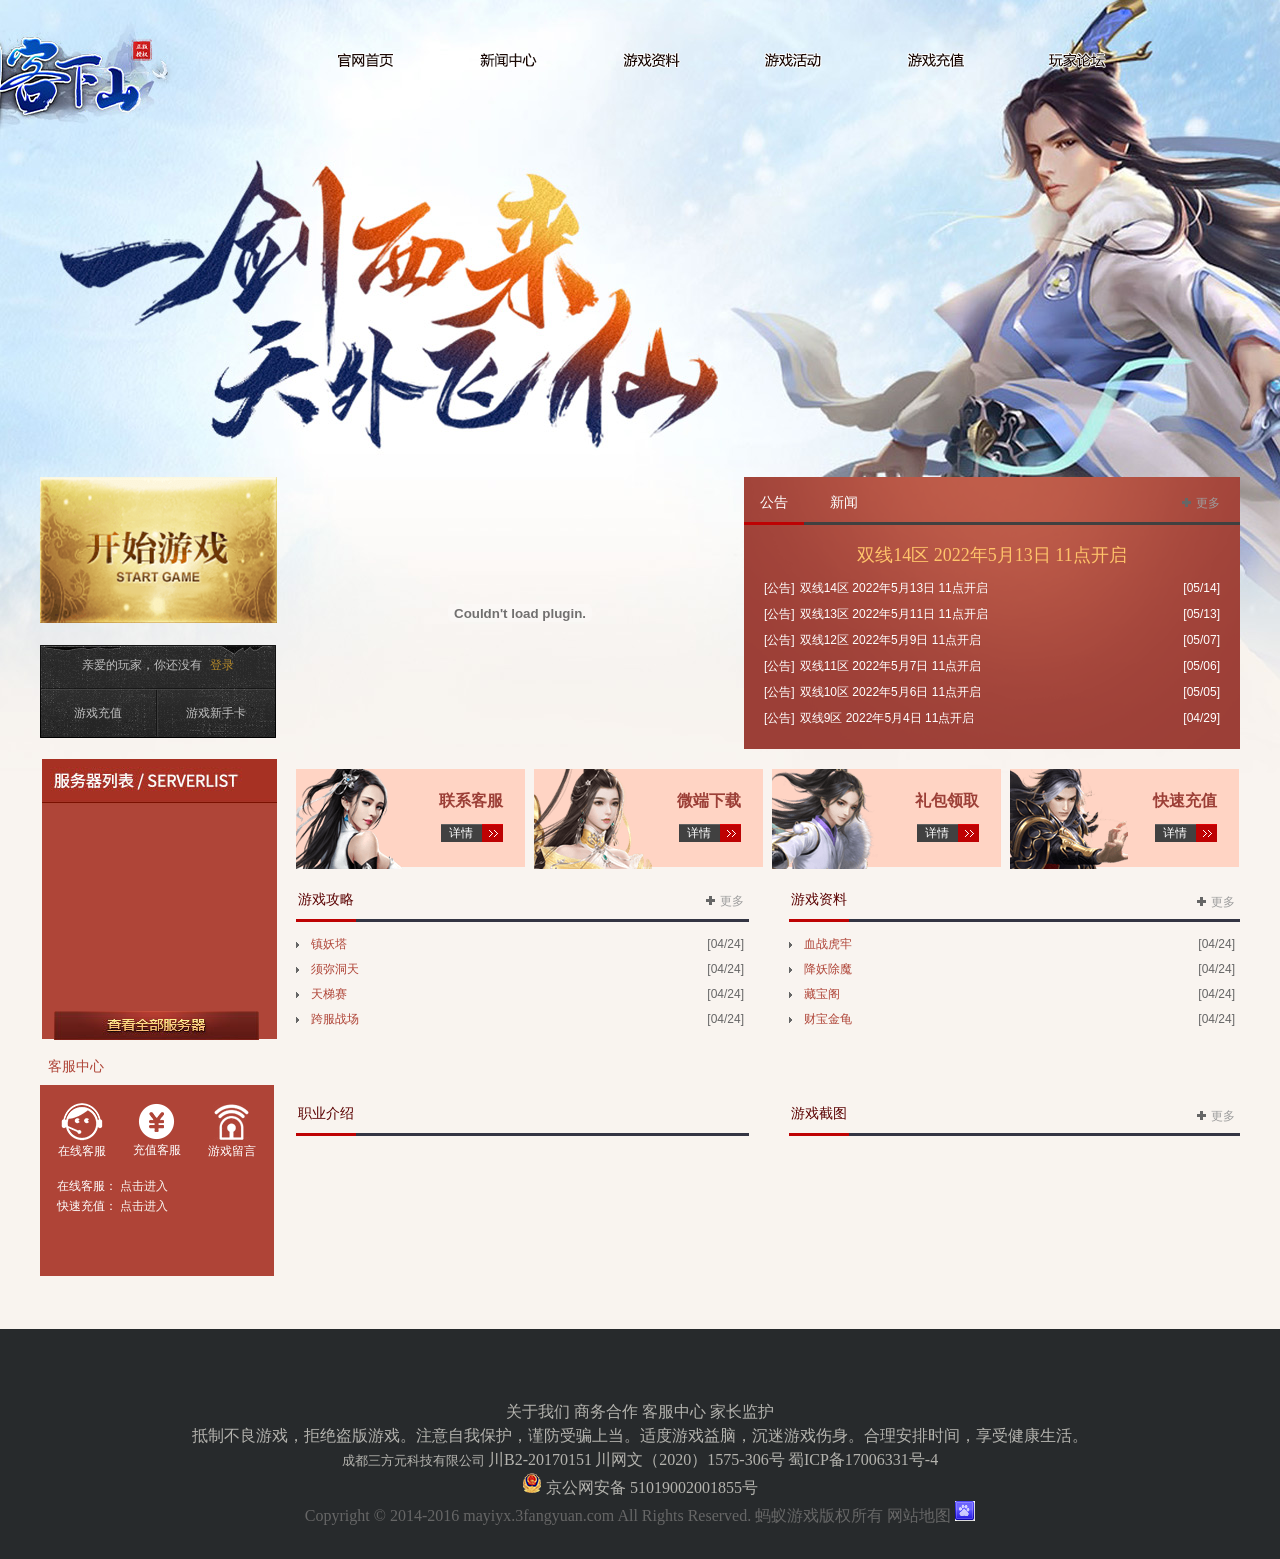 The image size is (1280, 1559). I want to click on 公告, so click(774, 502).